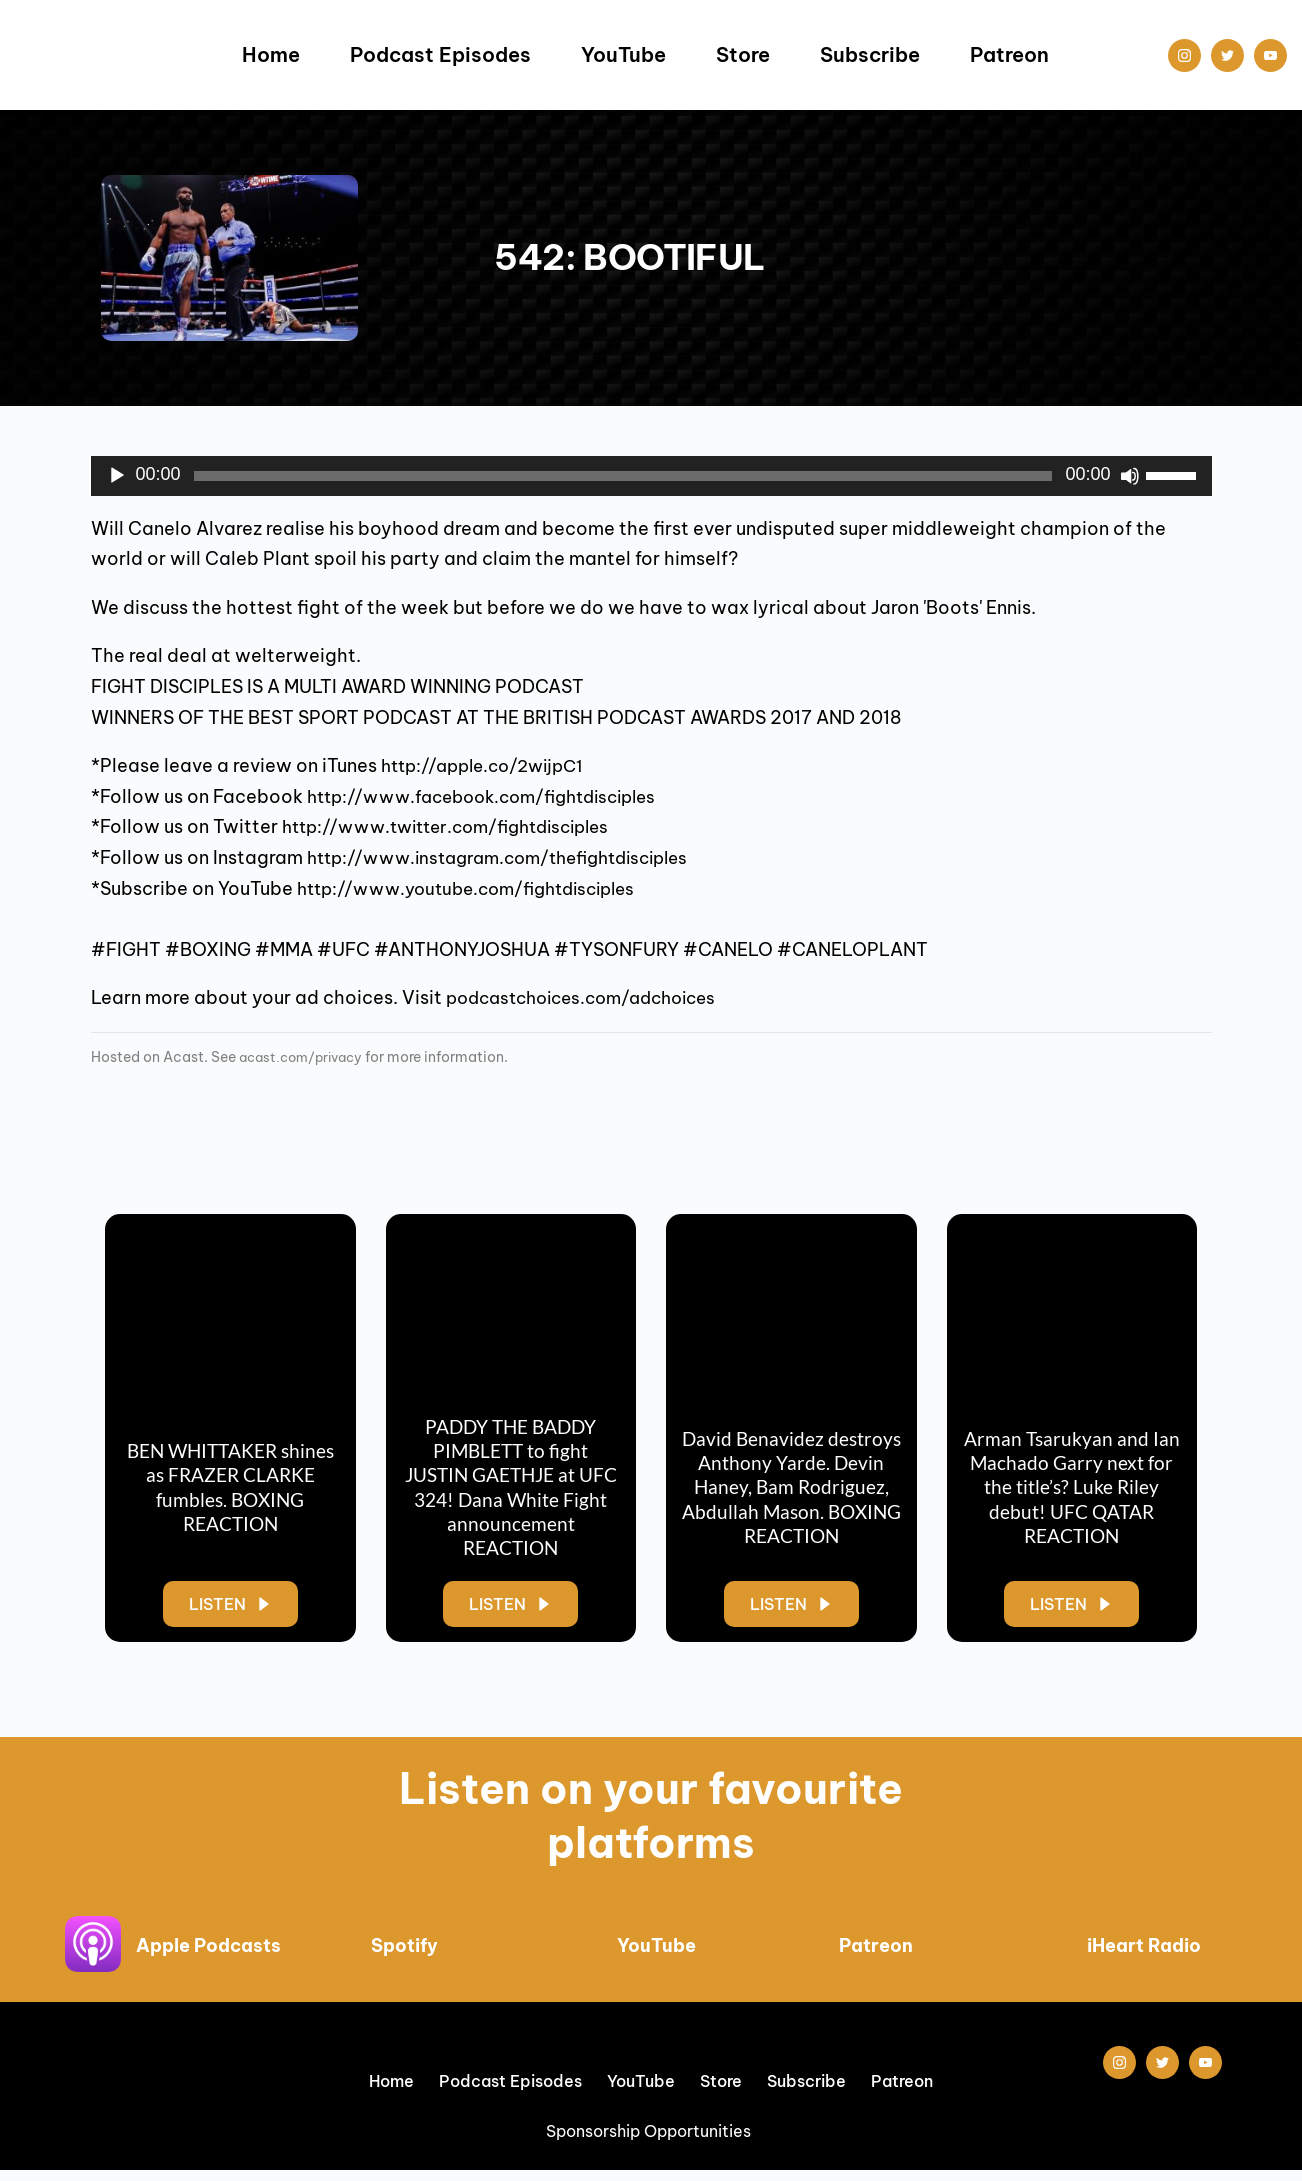  Describe the element at coordinates (592, 997) in the screenshot. I see `podcastchoices.com/adchoices` at that location.